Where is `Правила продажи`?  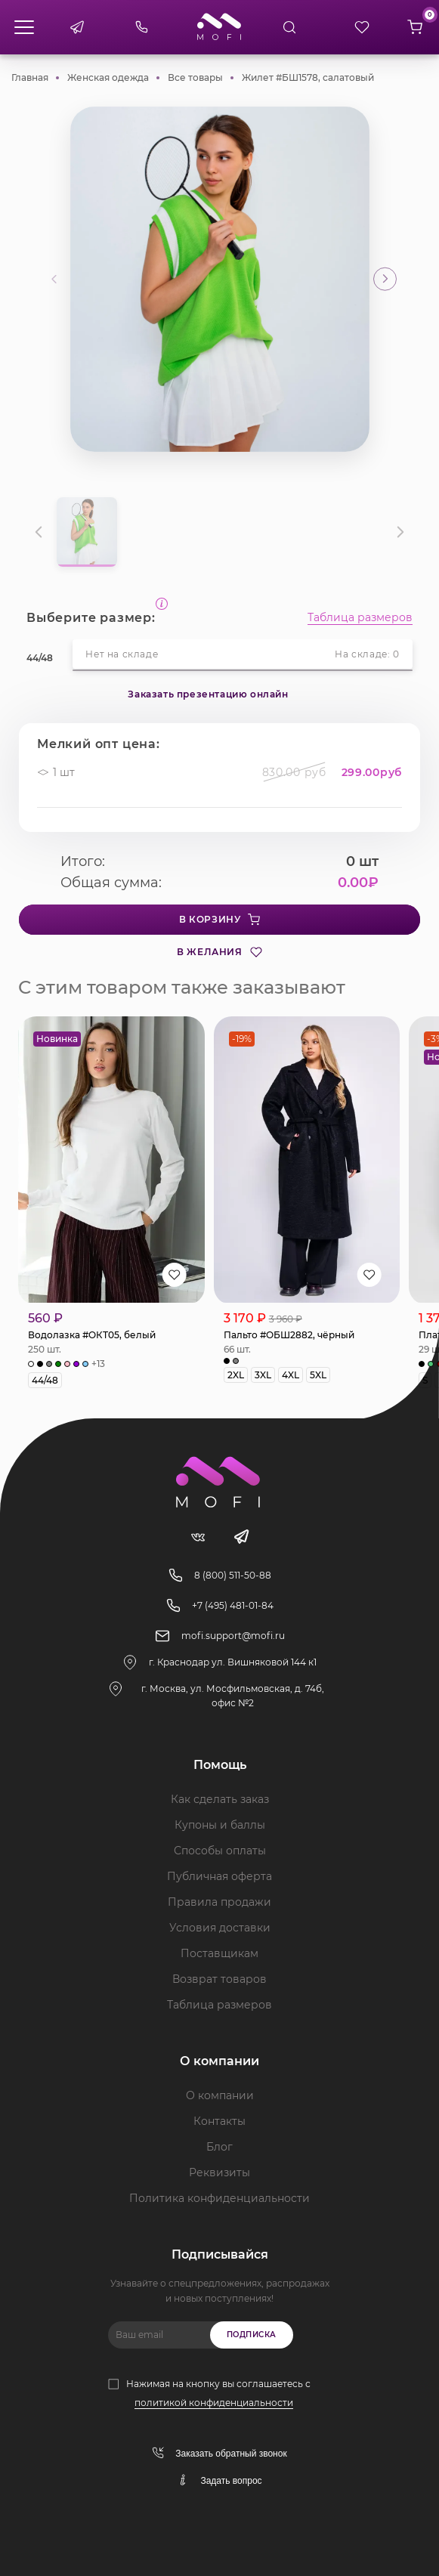
Правила продажи is located at coordinates (219, 1902).